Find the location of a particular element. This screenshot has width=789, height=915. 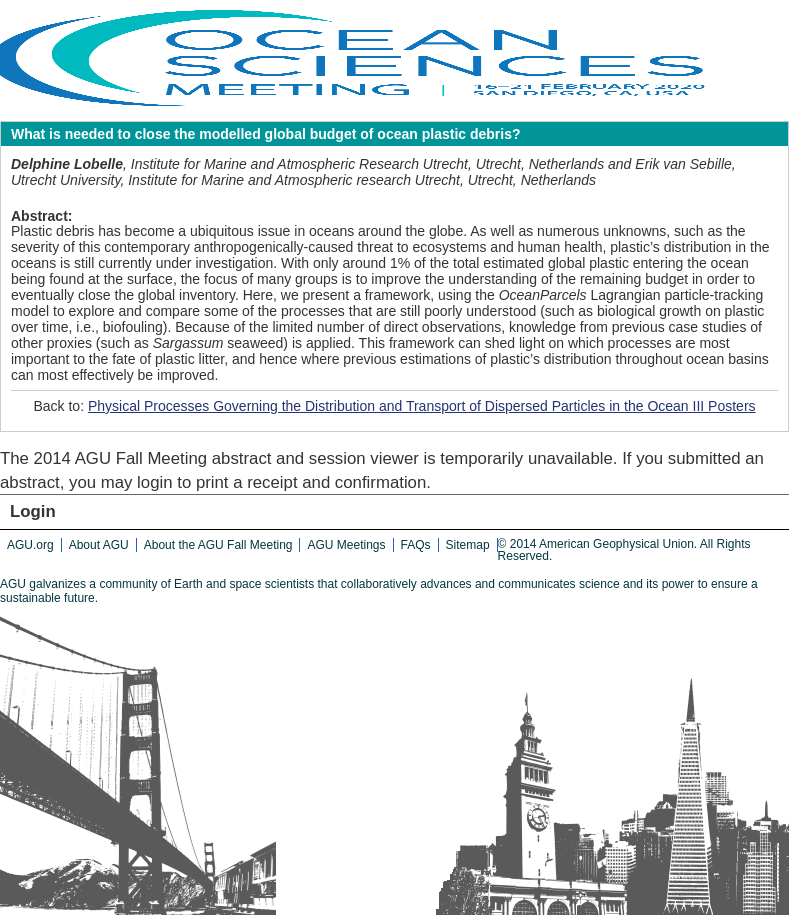

Sitemap is located at coordinates (468, 545).